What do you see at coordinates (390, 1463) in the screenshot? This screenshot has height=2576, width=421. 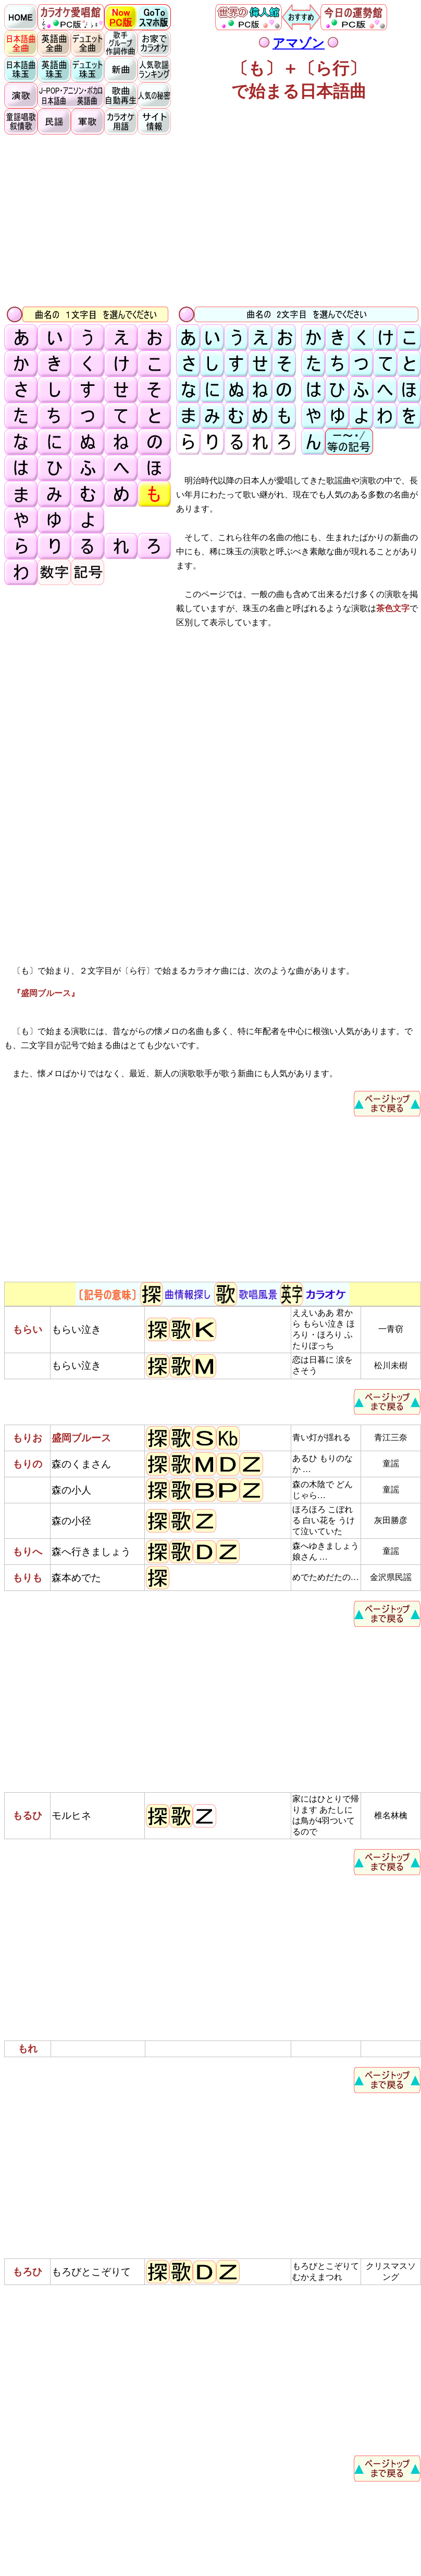 I see `童謡` at bounding box center [390, 1463].